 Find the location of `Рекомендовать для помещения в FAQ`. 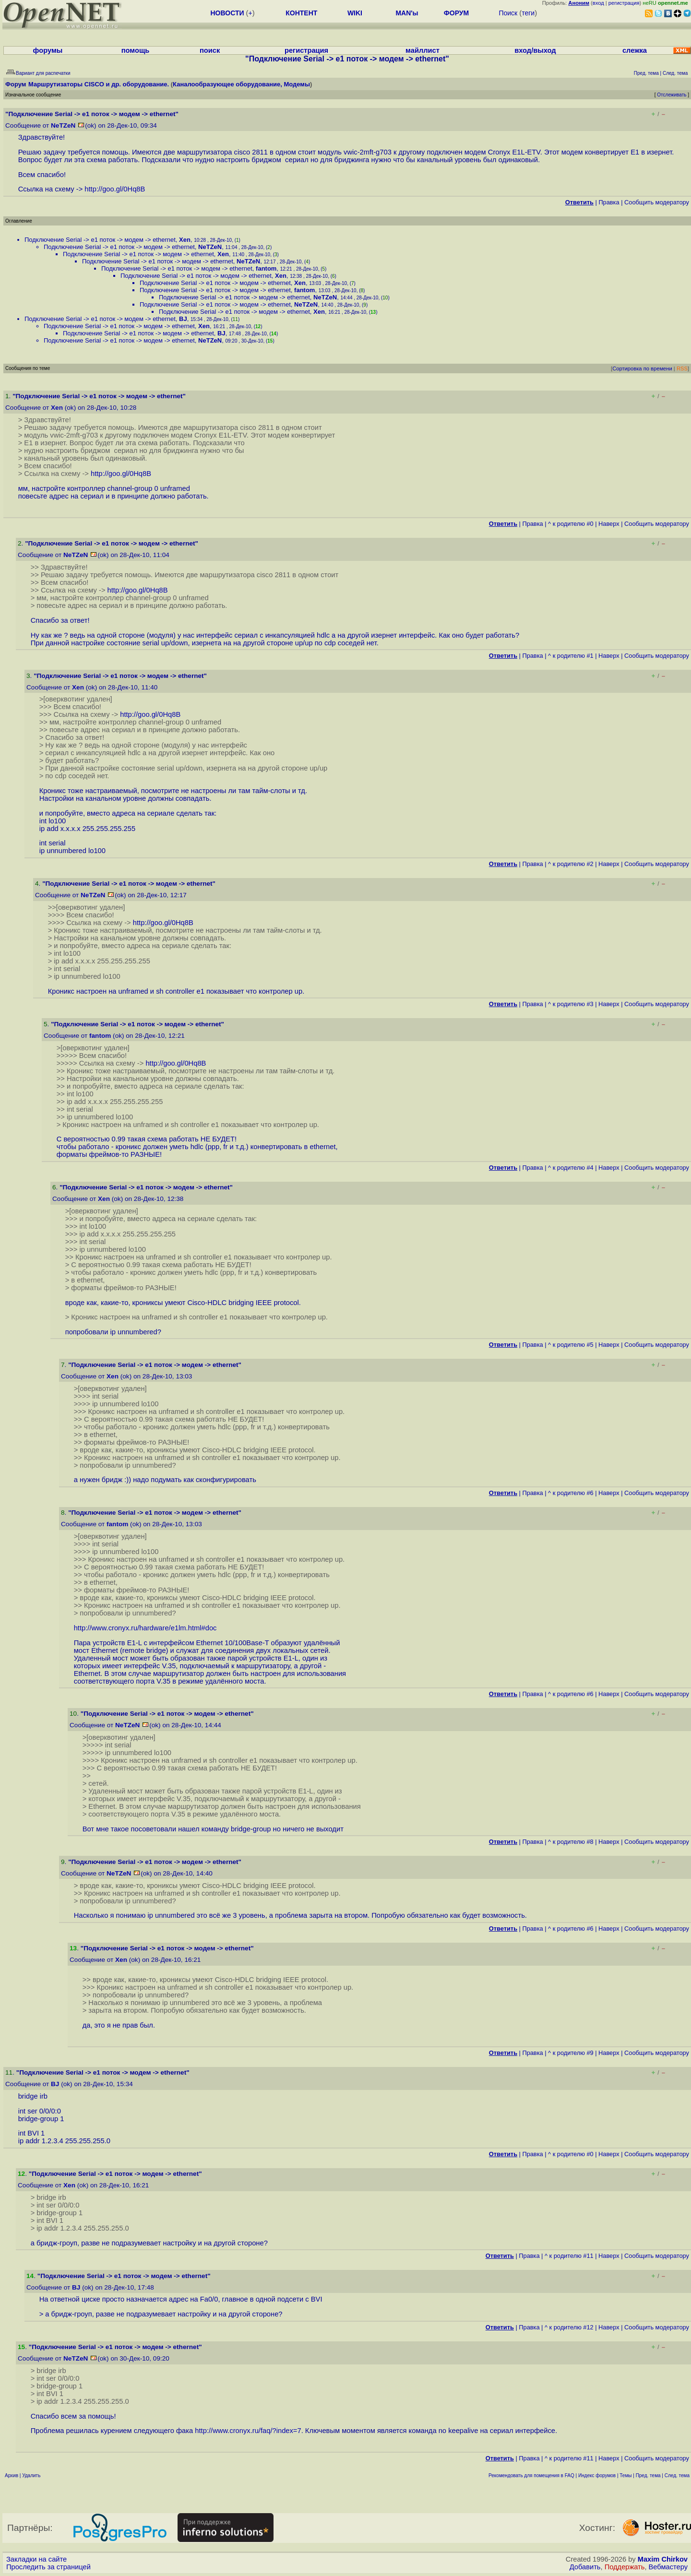

Рекомендовать для помещения в FAQ is located at coordinates (531, 2475).